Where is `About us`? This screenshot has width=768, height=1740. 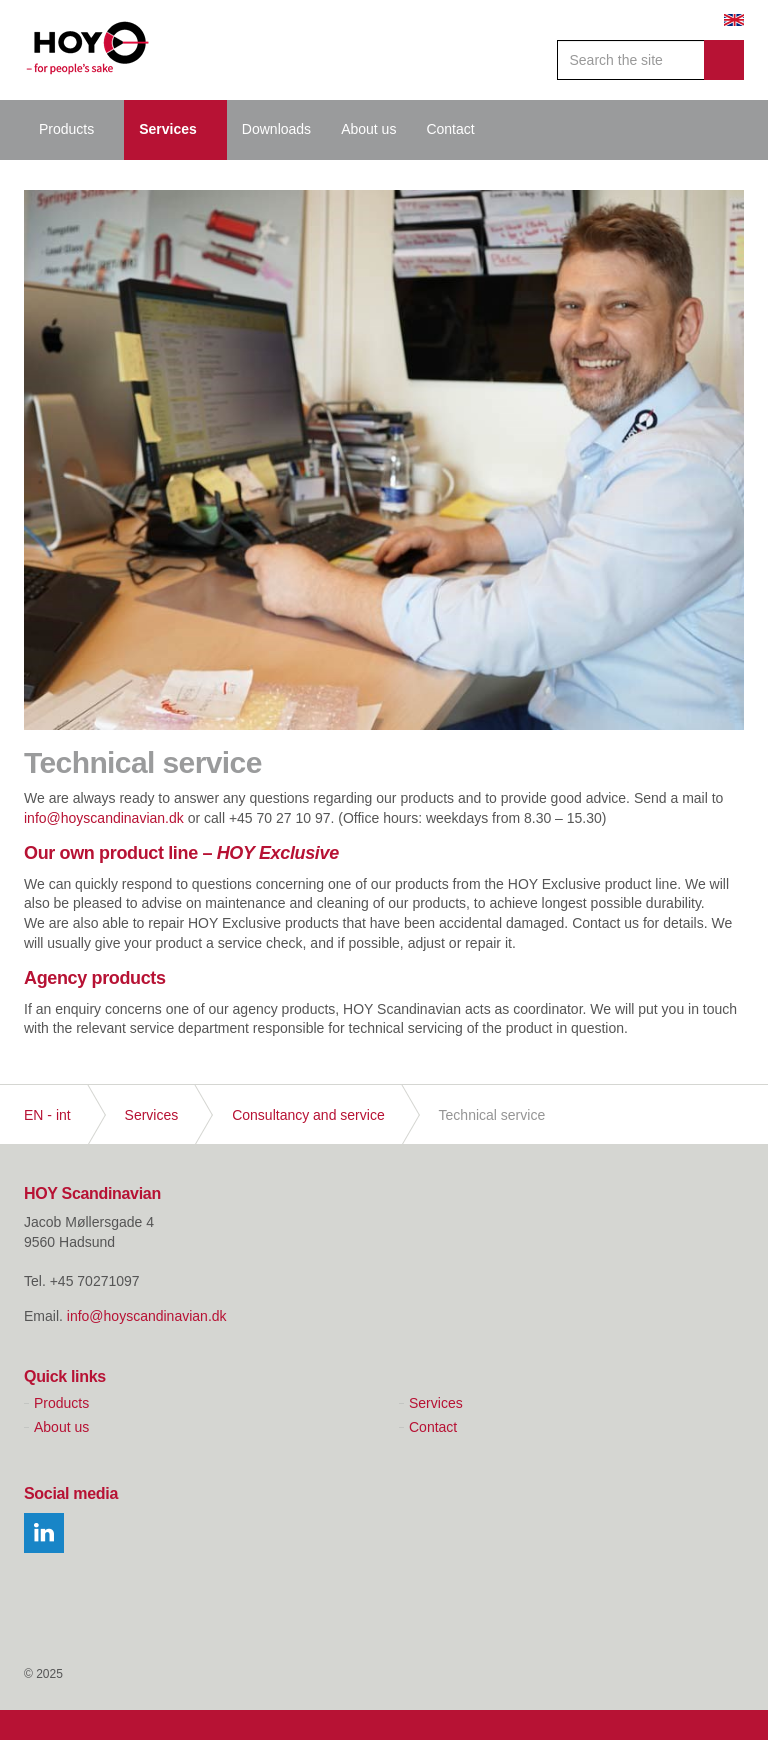 About us is located at coordinates (368, 129).